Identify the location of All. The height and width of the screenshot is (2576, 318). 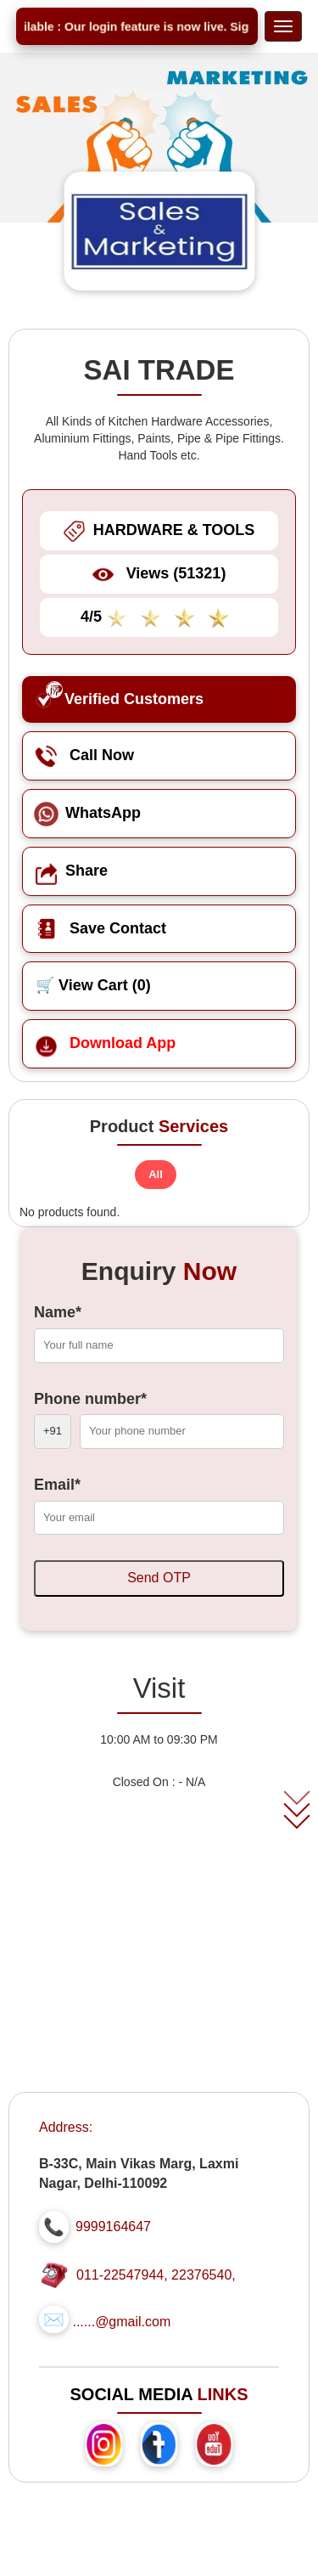
(155, 1174).